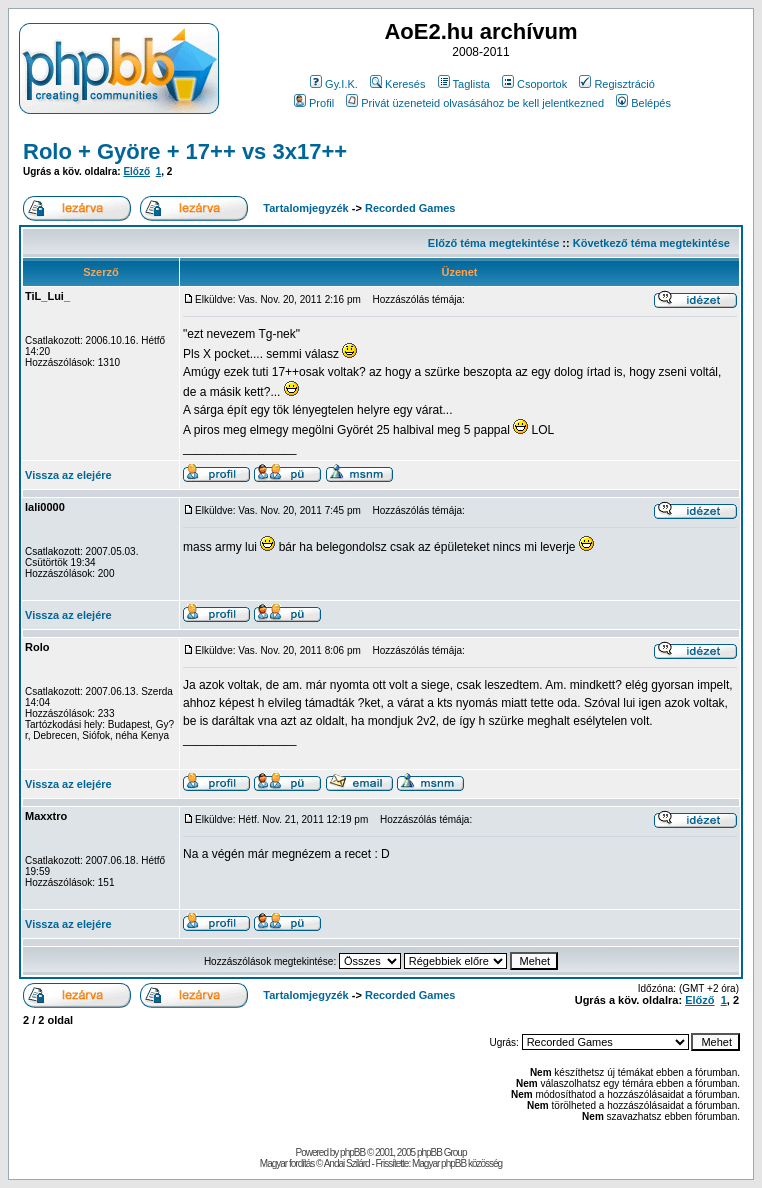  Describe the element at coordinates (397, 84) in the screenshot. I see `Keresés` at that location.